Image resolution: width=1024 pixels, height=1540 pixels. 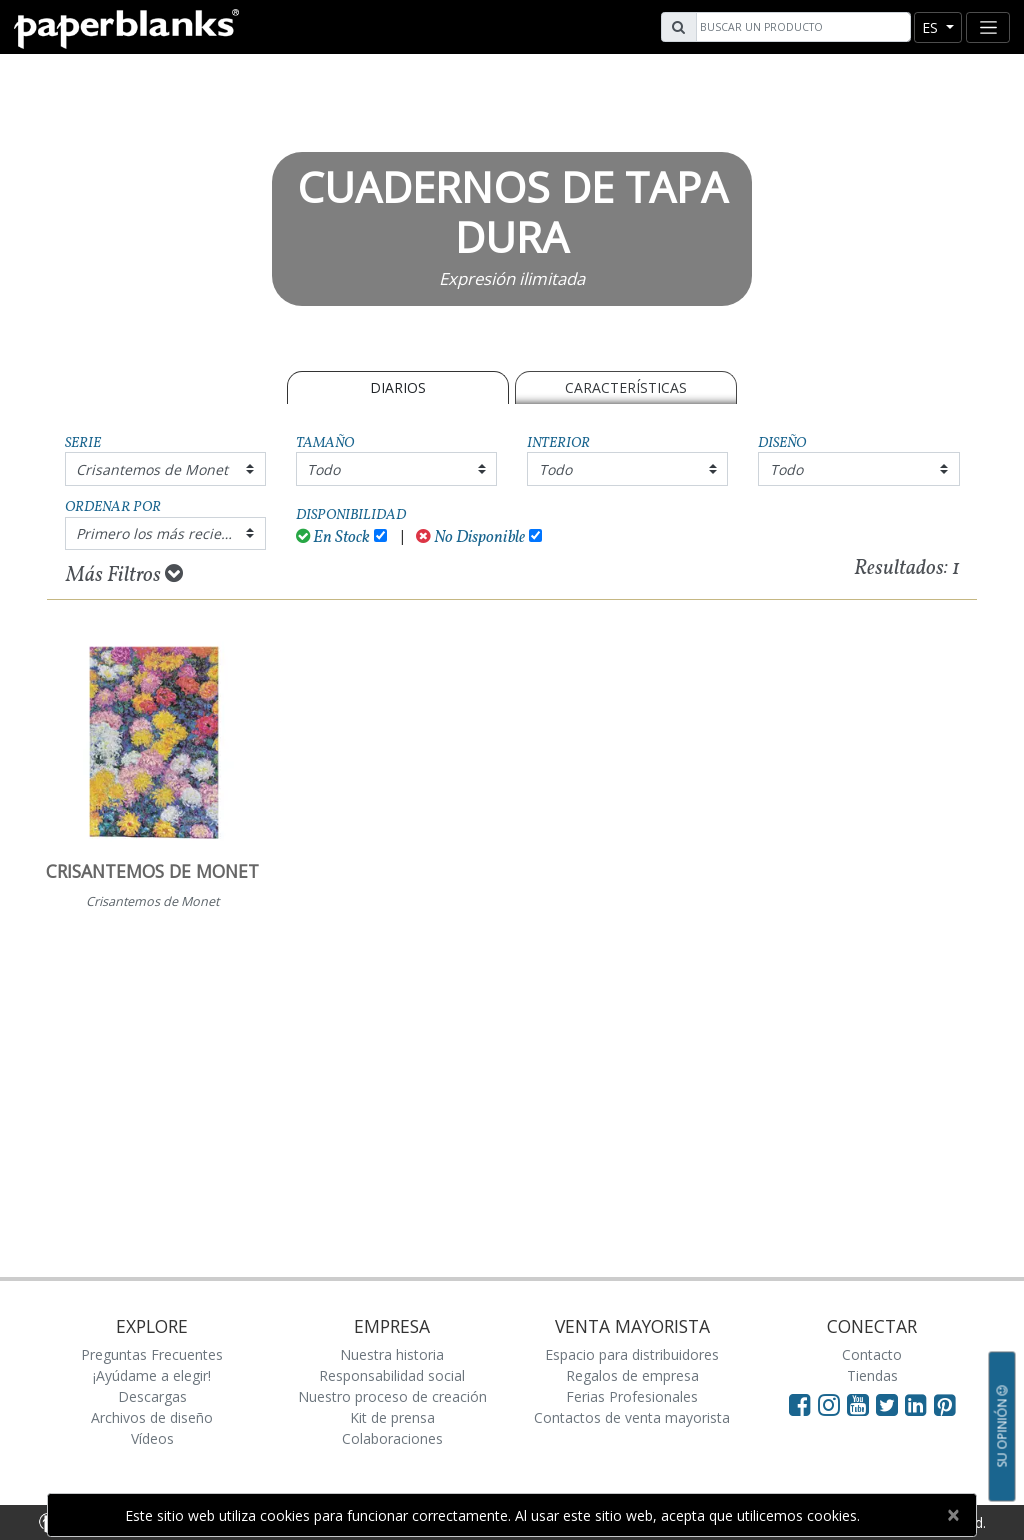 What do you see at coordinates (470, 537) in the screenshot?
I see `No Disponible` at bounding box center [470, 537].